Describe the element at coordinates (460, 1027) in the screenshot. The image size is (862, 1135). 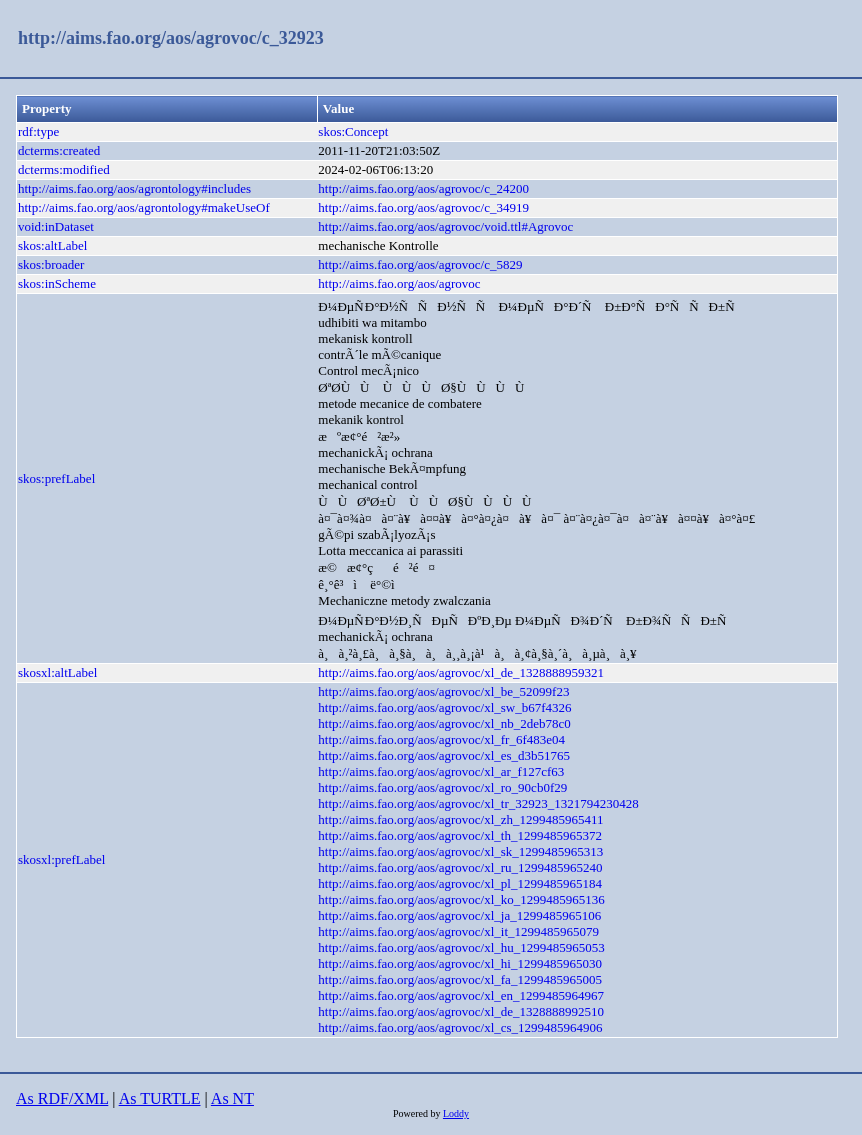
I see `http://aims.fao.org/aos/agrovoc/xl_cs_1299485964906` at that location.